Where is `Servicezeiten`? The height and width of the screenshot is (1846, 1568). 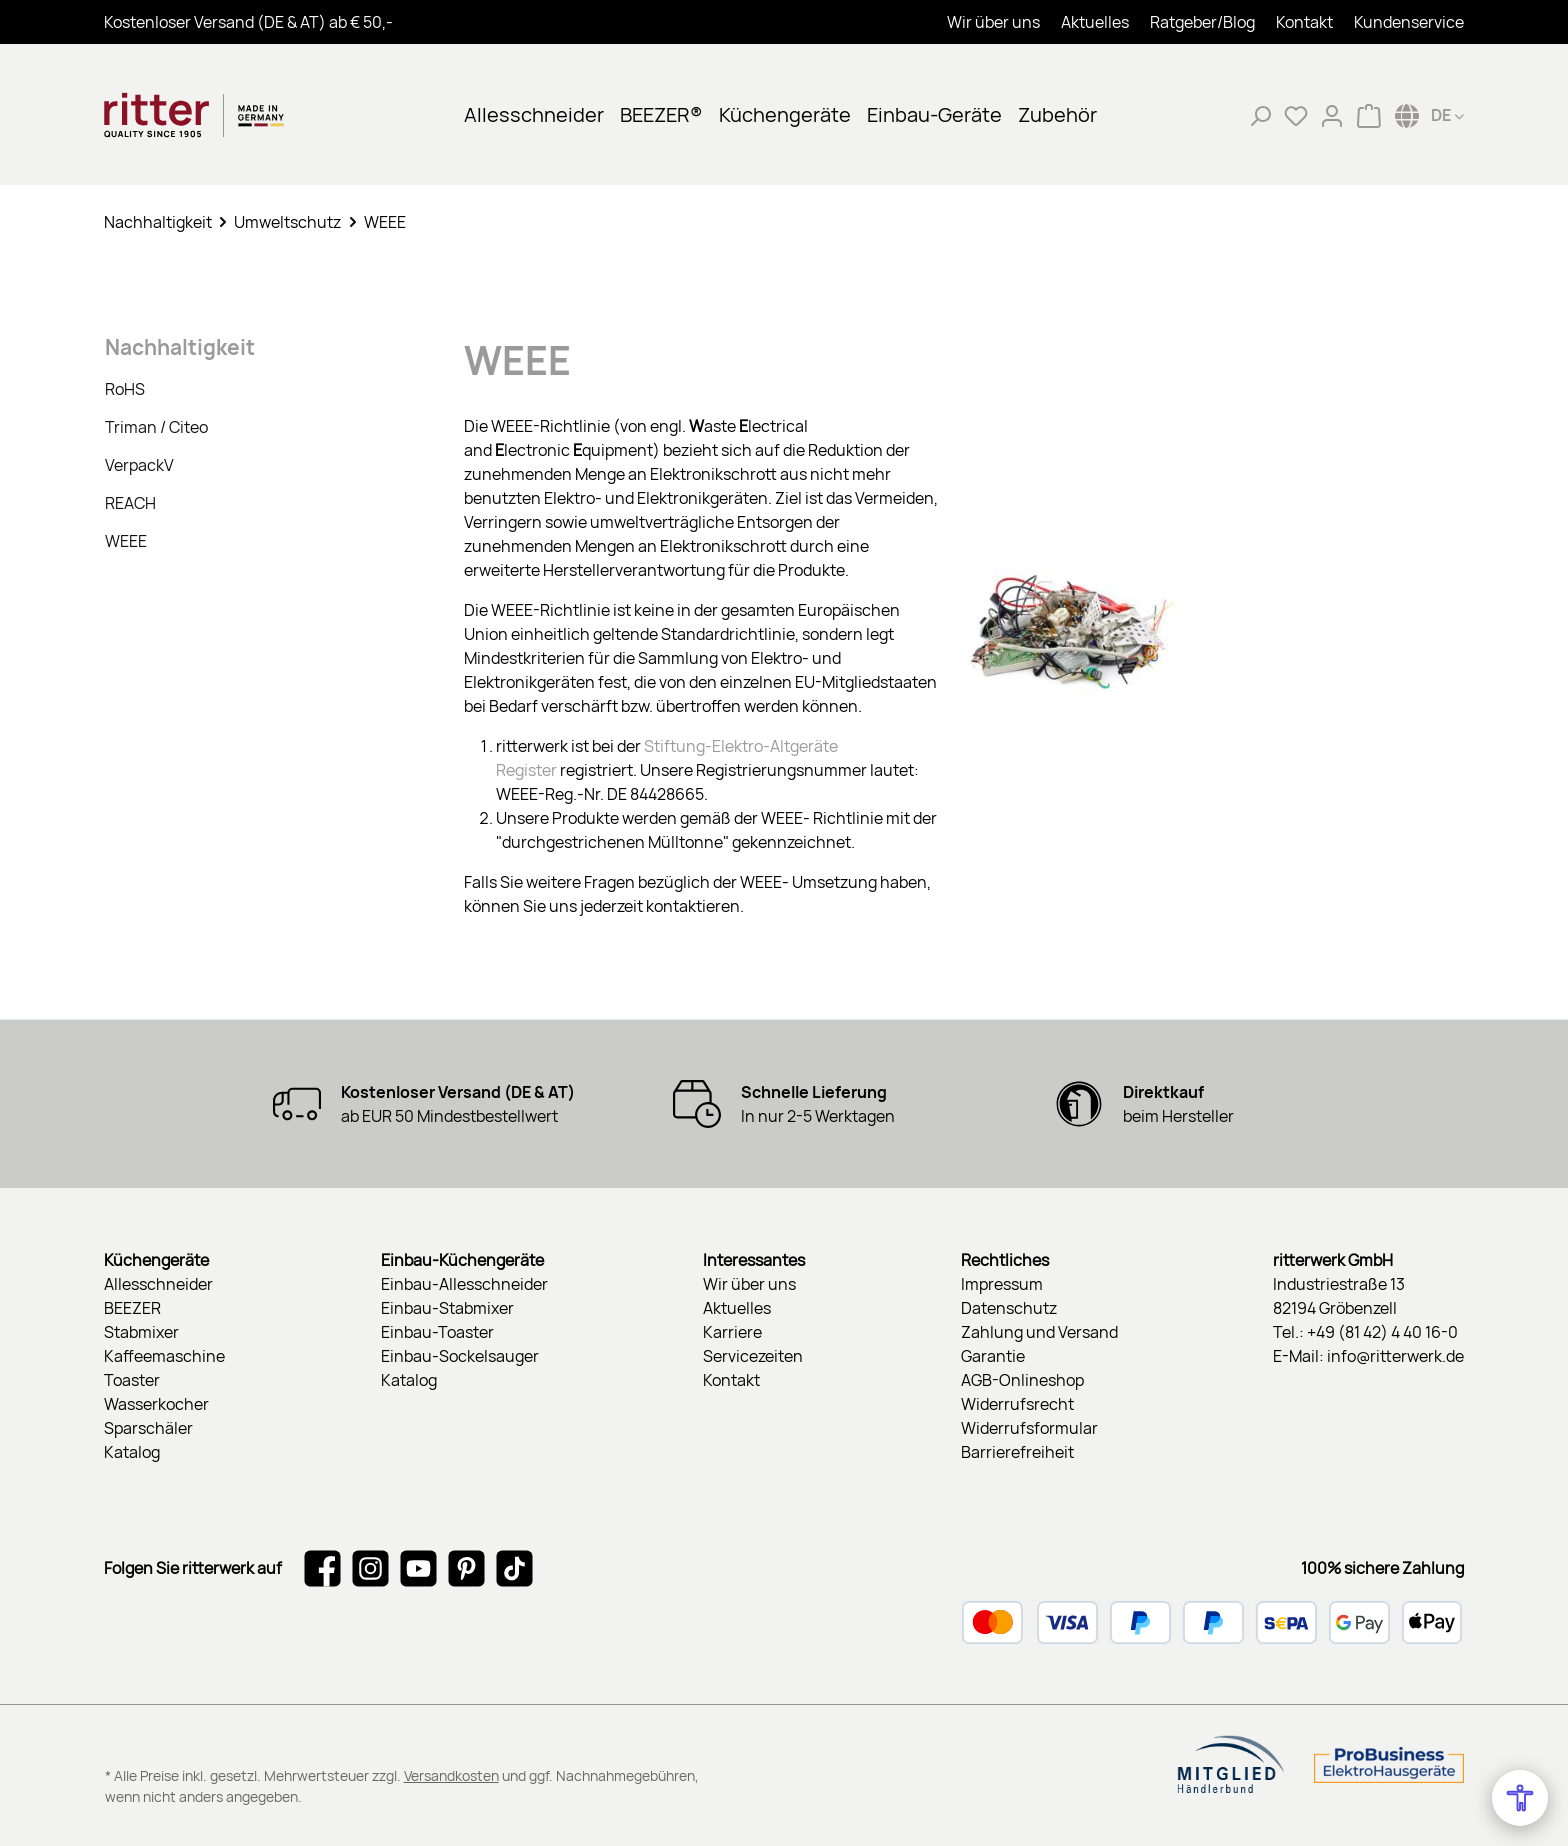
Servicezeiten is located at coordinates (753, 1356).